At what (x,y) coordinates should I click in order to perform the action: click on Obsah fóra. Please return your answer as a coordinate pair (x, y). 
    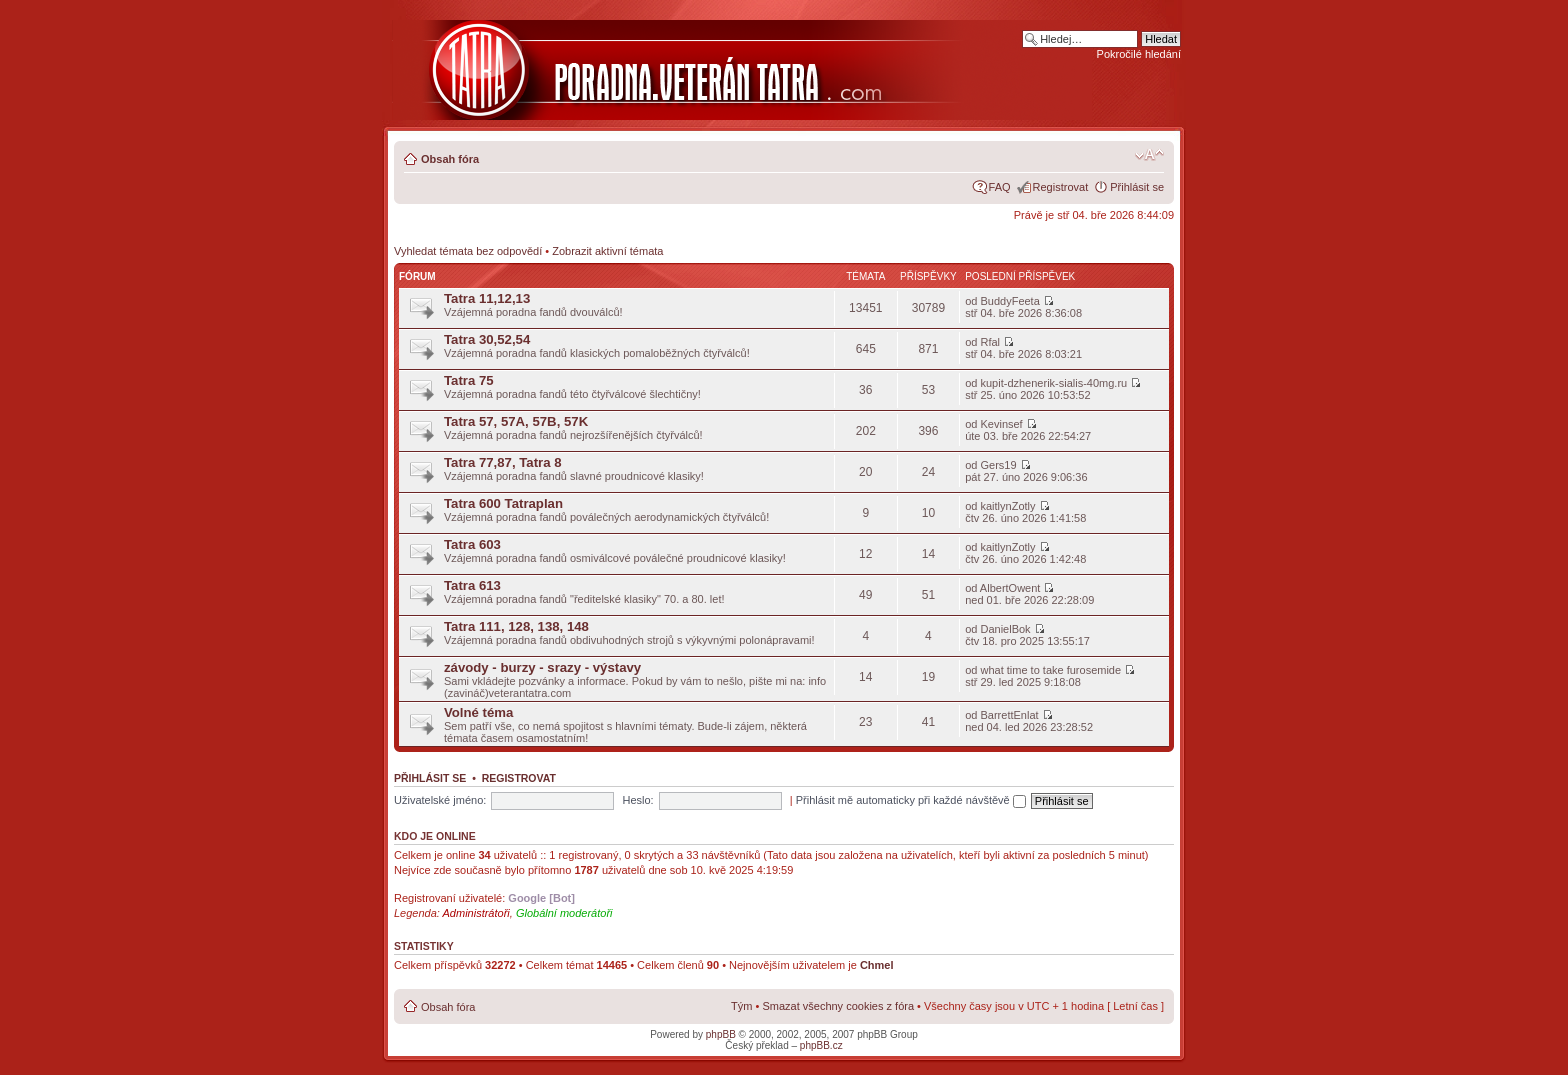
    Looking at the image, I should click on (450, 159).